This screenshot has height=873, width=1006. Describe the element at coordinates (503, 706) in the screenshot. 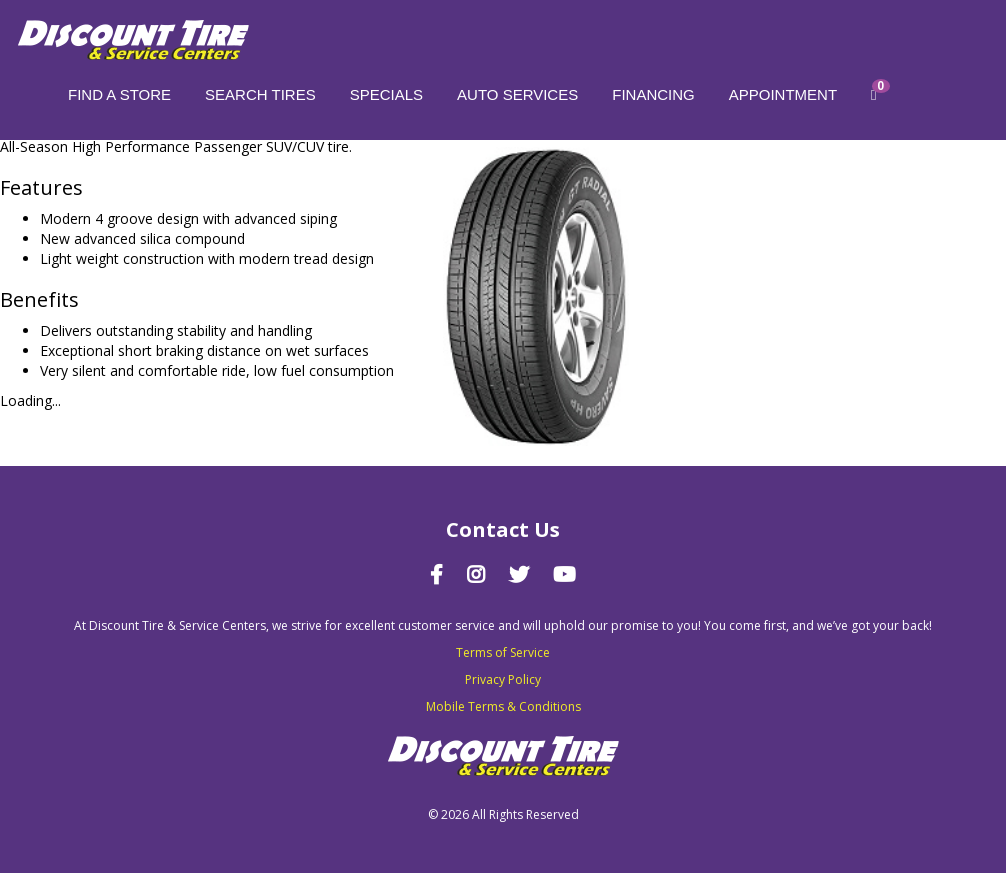

I see `Mobile Terms & Conditions` at that location.